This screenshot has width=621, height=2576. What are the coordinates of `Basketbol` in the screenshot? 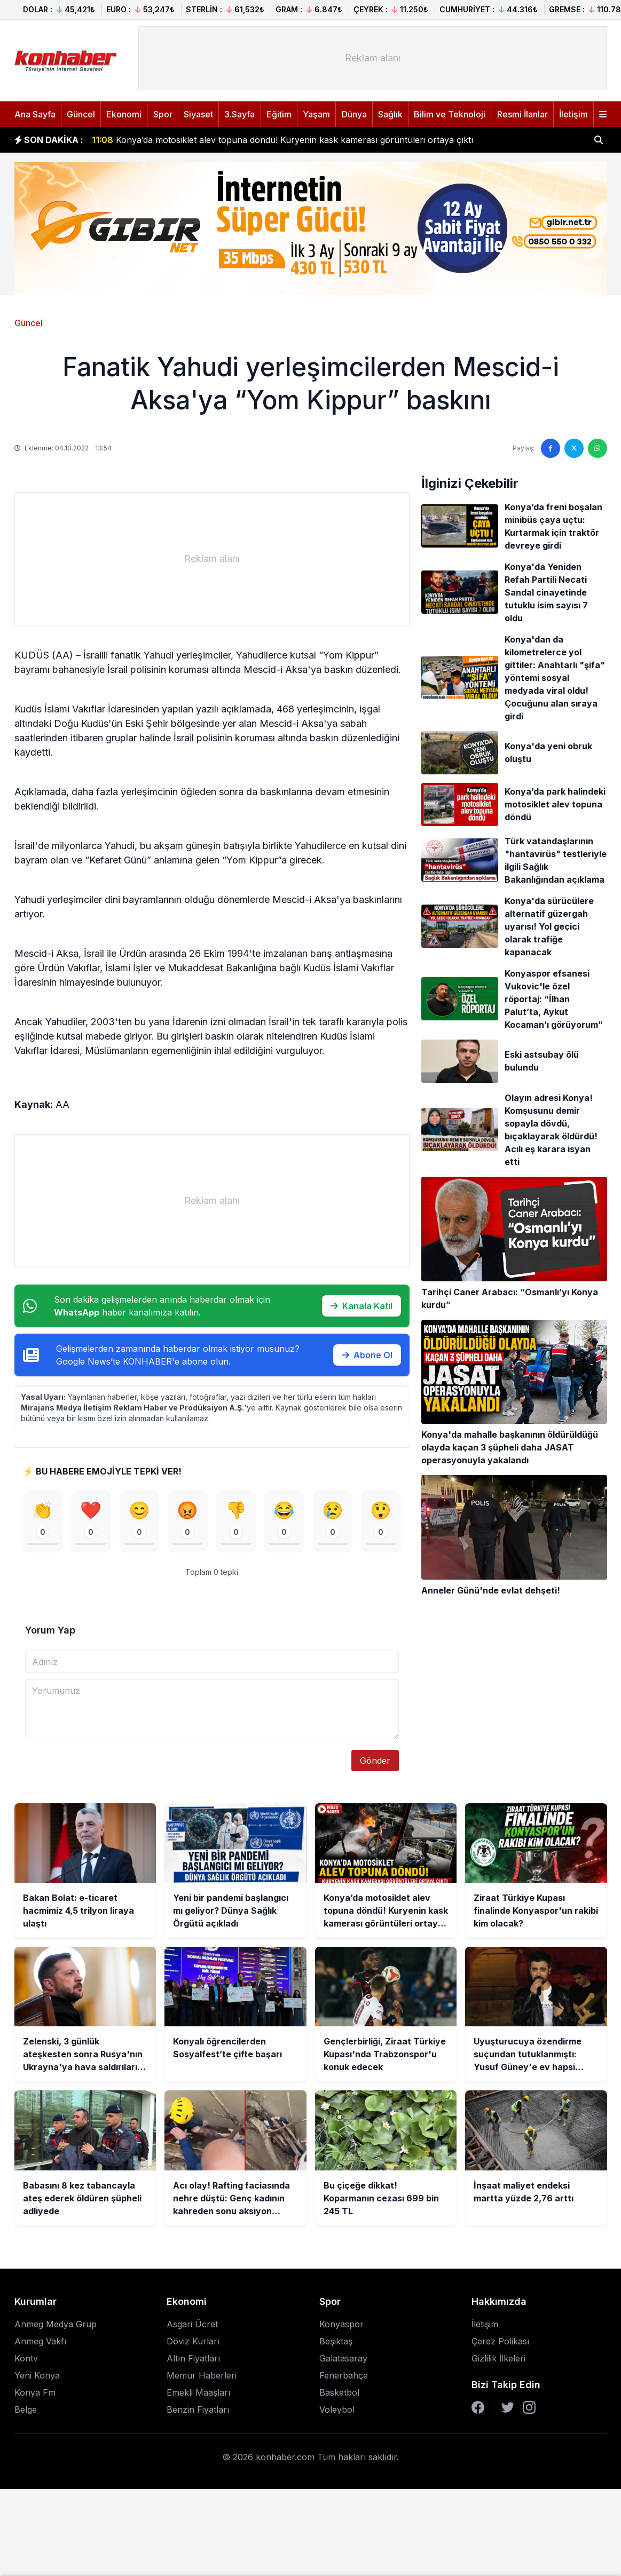 It's located at (339, 2393).